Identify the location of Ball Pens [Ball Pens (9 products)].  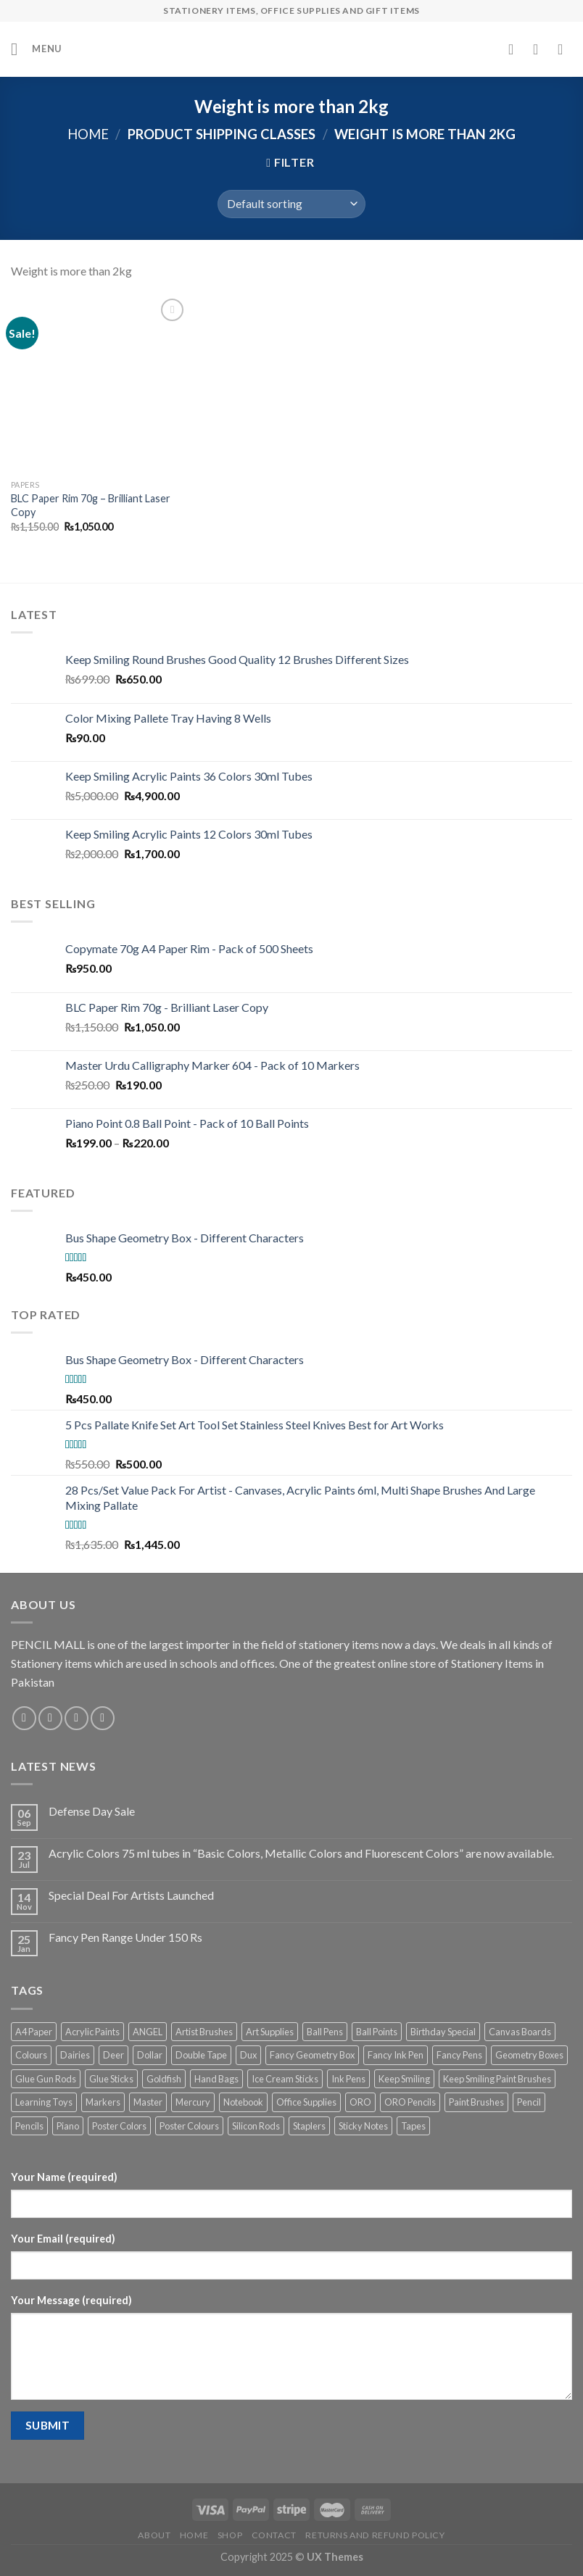
(325, 2031).